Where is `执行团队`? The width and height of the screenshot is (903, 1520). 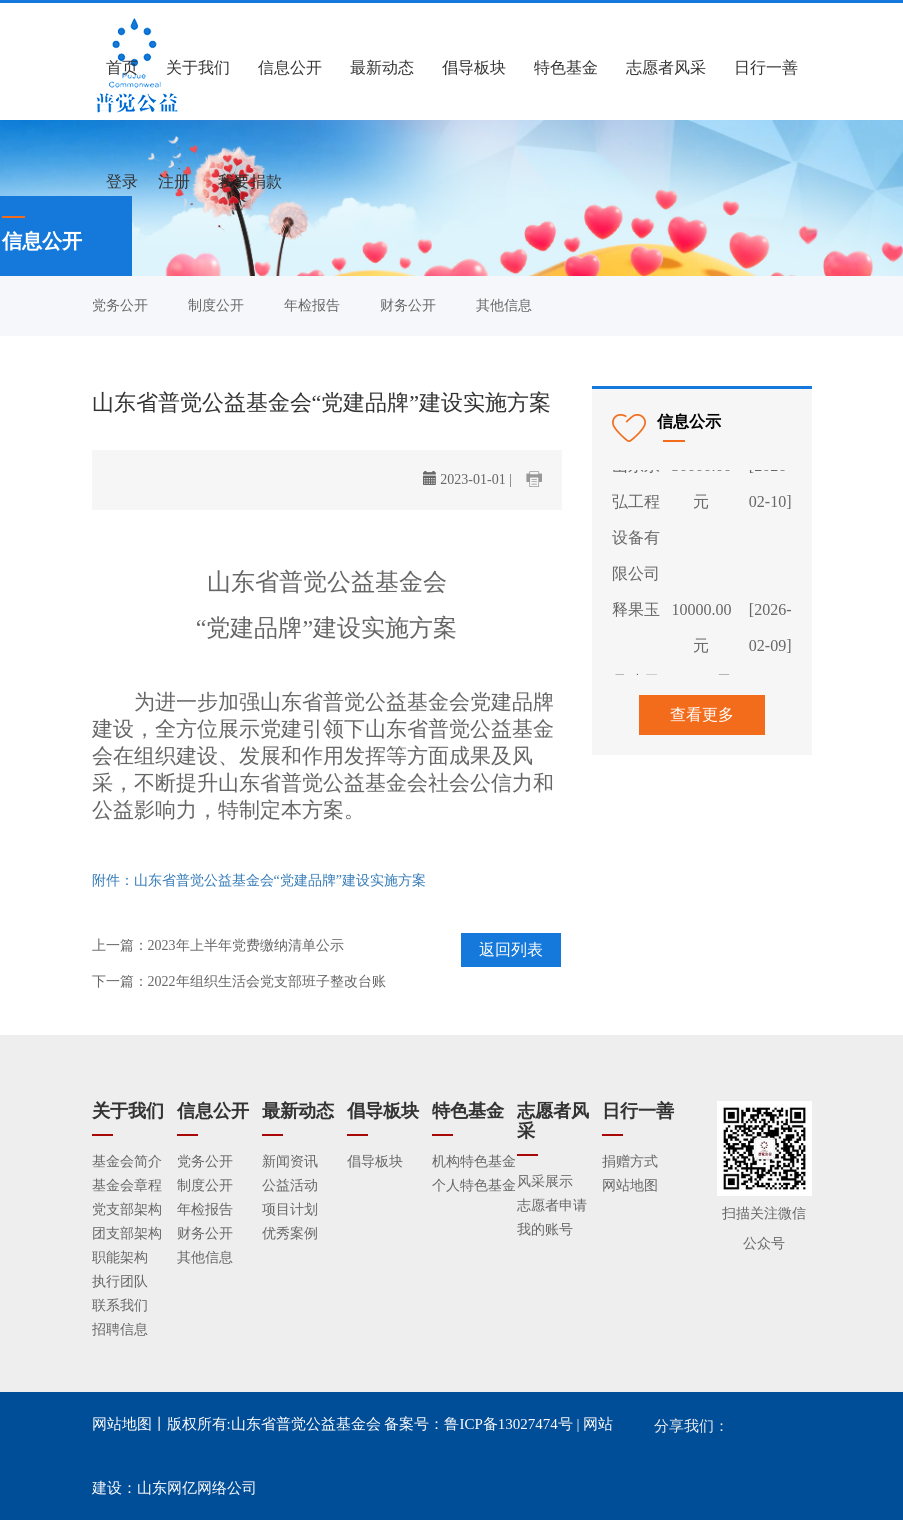
执行团队 is located at coordinates (120, 1281).